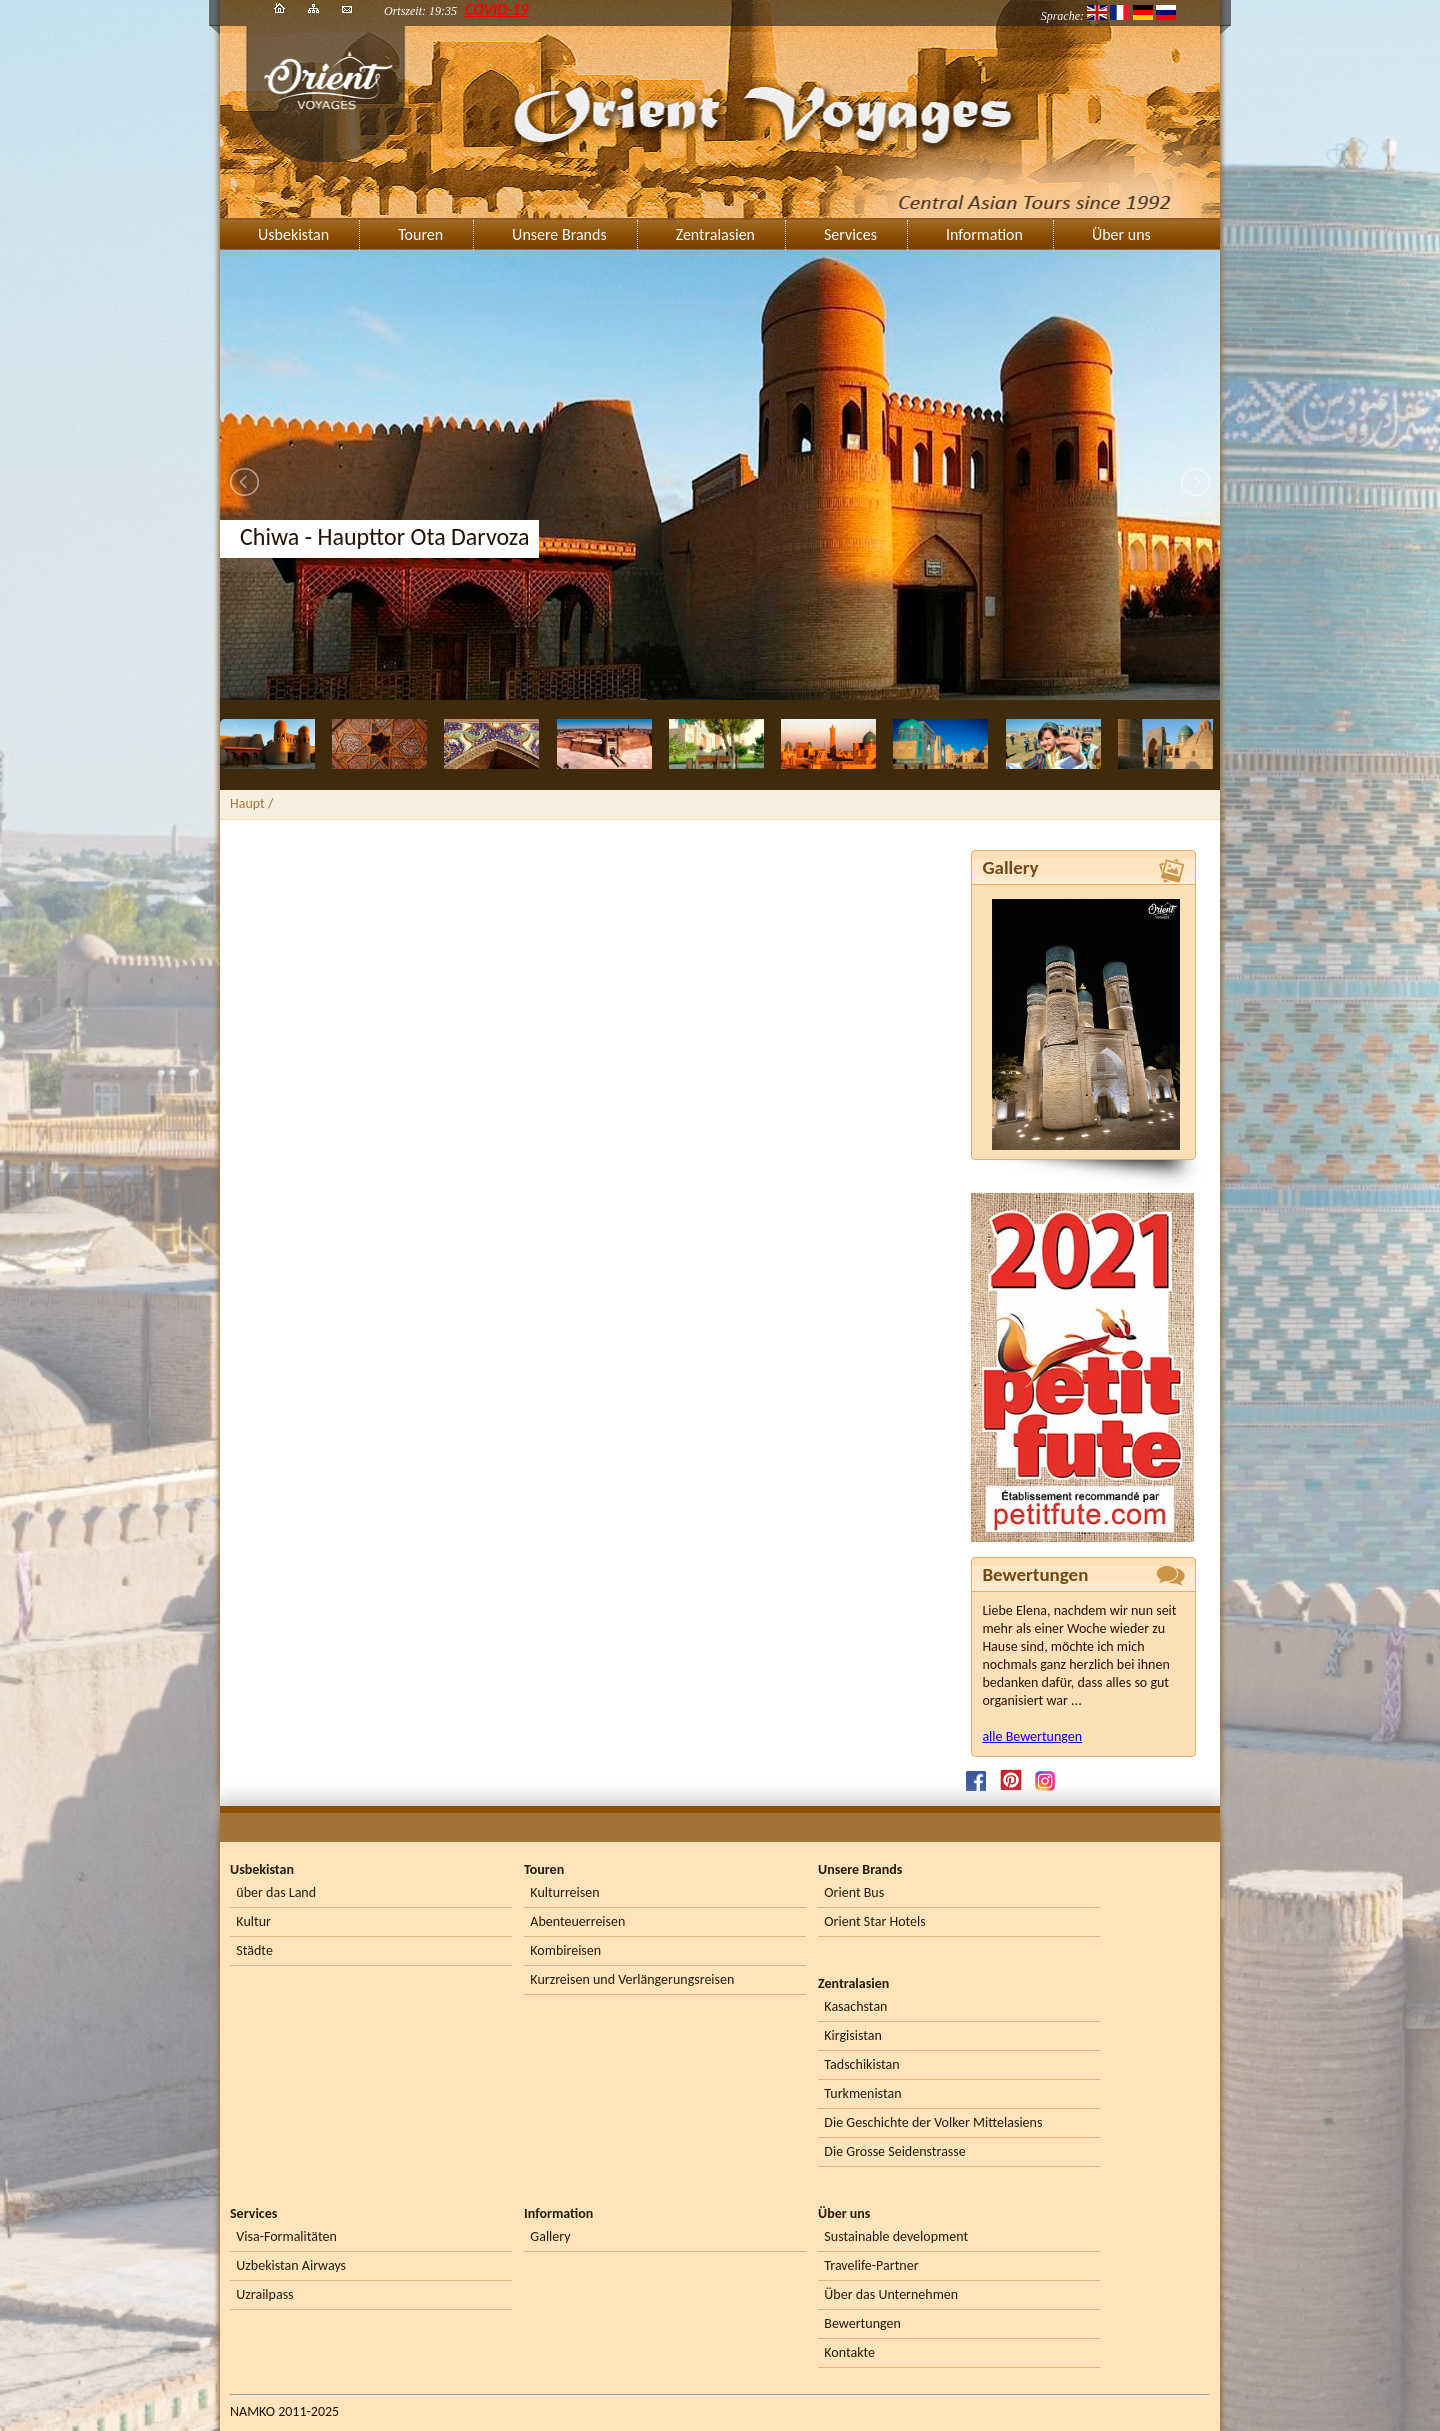 The height and width of the screenshot is (2431, 1440). Describe the element at coordinates (1032, 1736) in the screenshot. I see `alle Bewertungen` at that location.